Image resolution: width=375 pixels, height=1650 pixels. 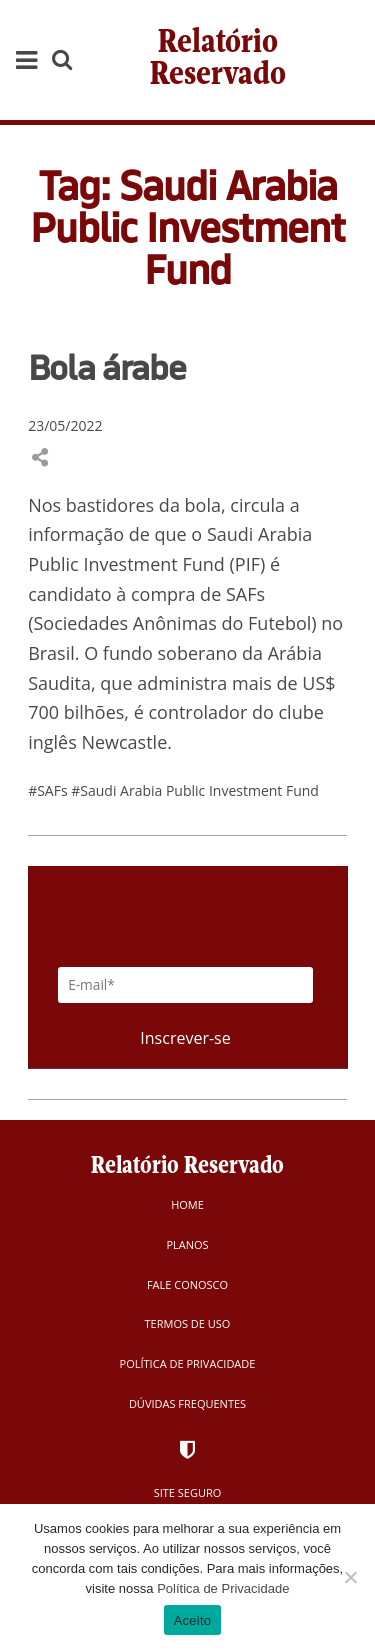 What do you see at coordinates (187, 1244) in the screenshot?
I see `Planos` at bounding box center [187, 1244].